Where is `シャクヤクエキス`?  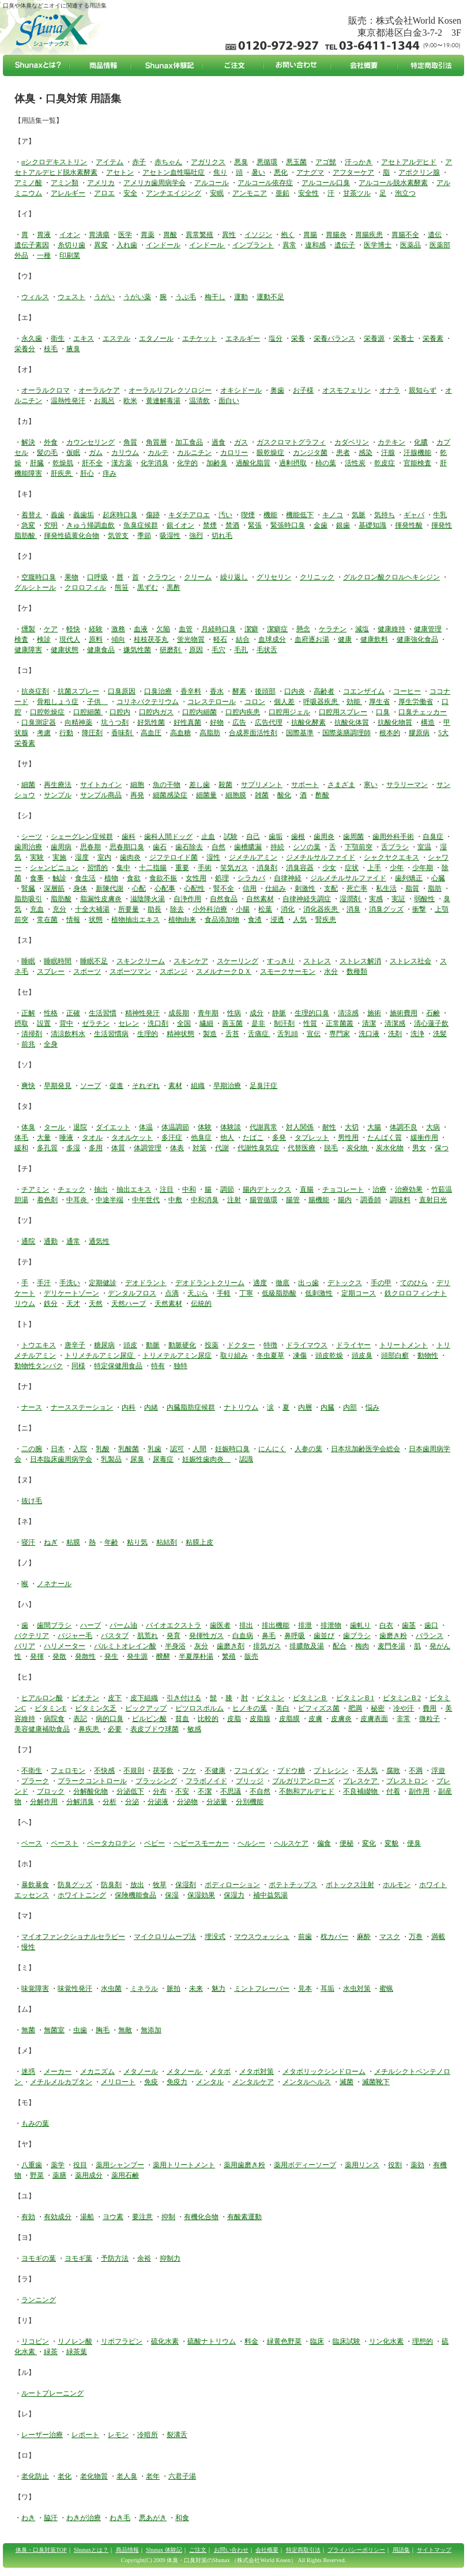 シャクヤクエキス is located at coordinates (391, 857).